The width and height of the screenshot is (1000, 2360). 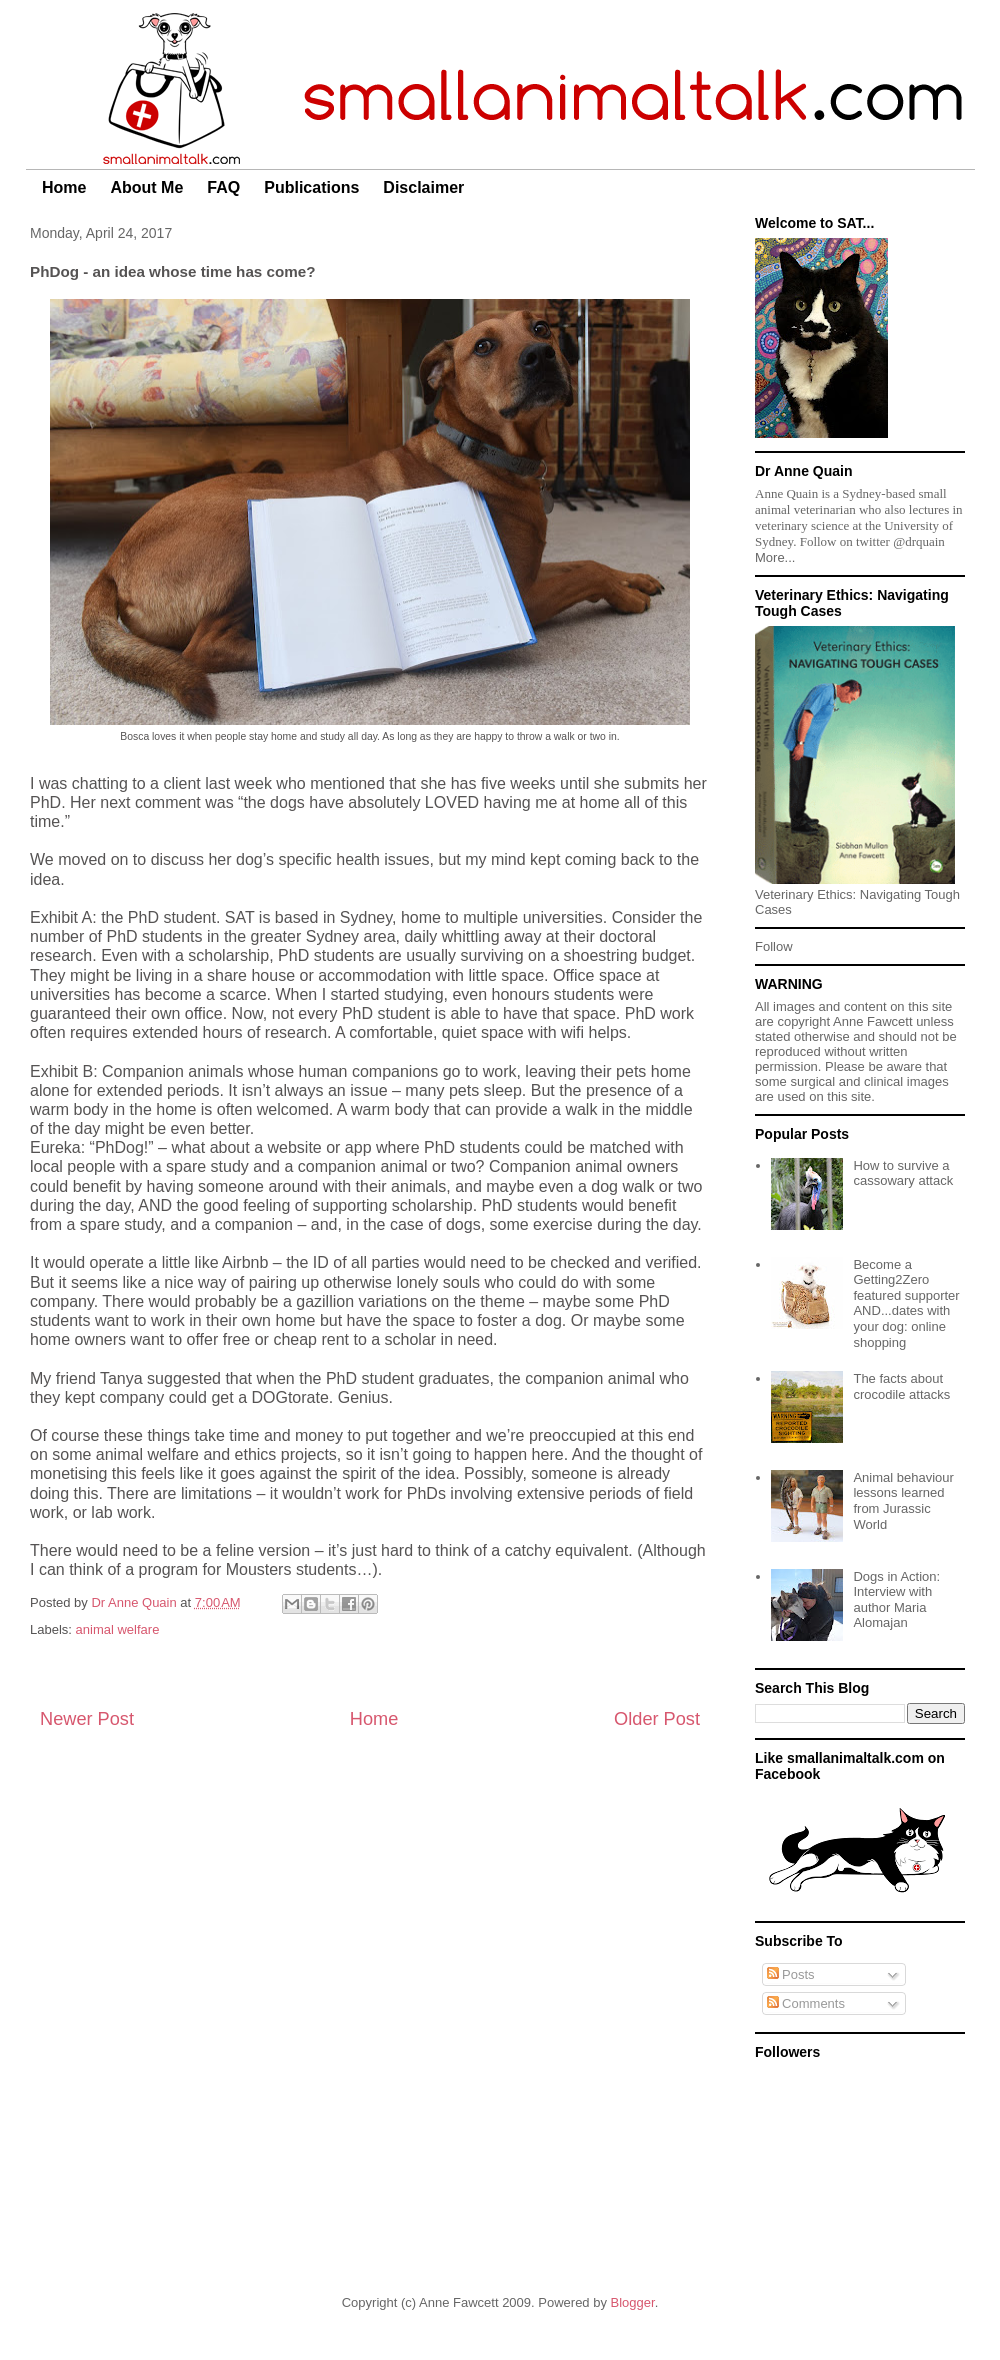 I want to click on Home, so click(x=64, y=187).